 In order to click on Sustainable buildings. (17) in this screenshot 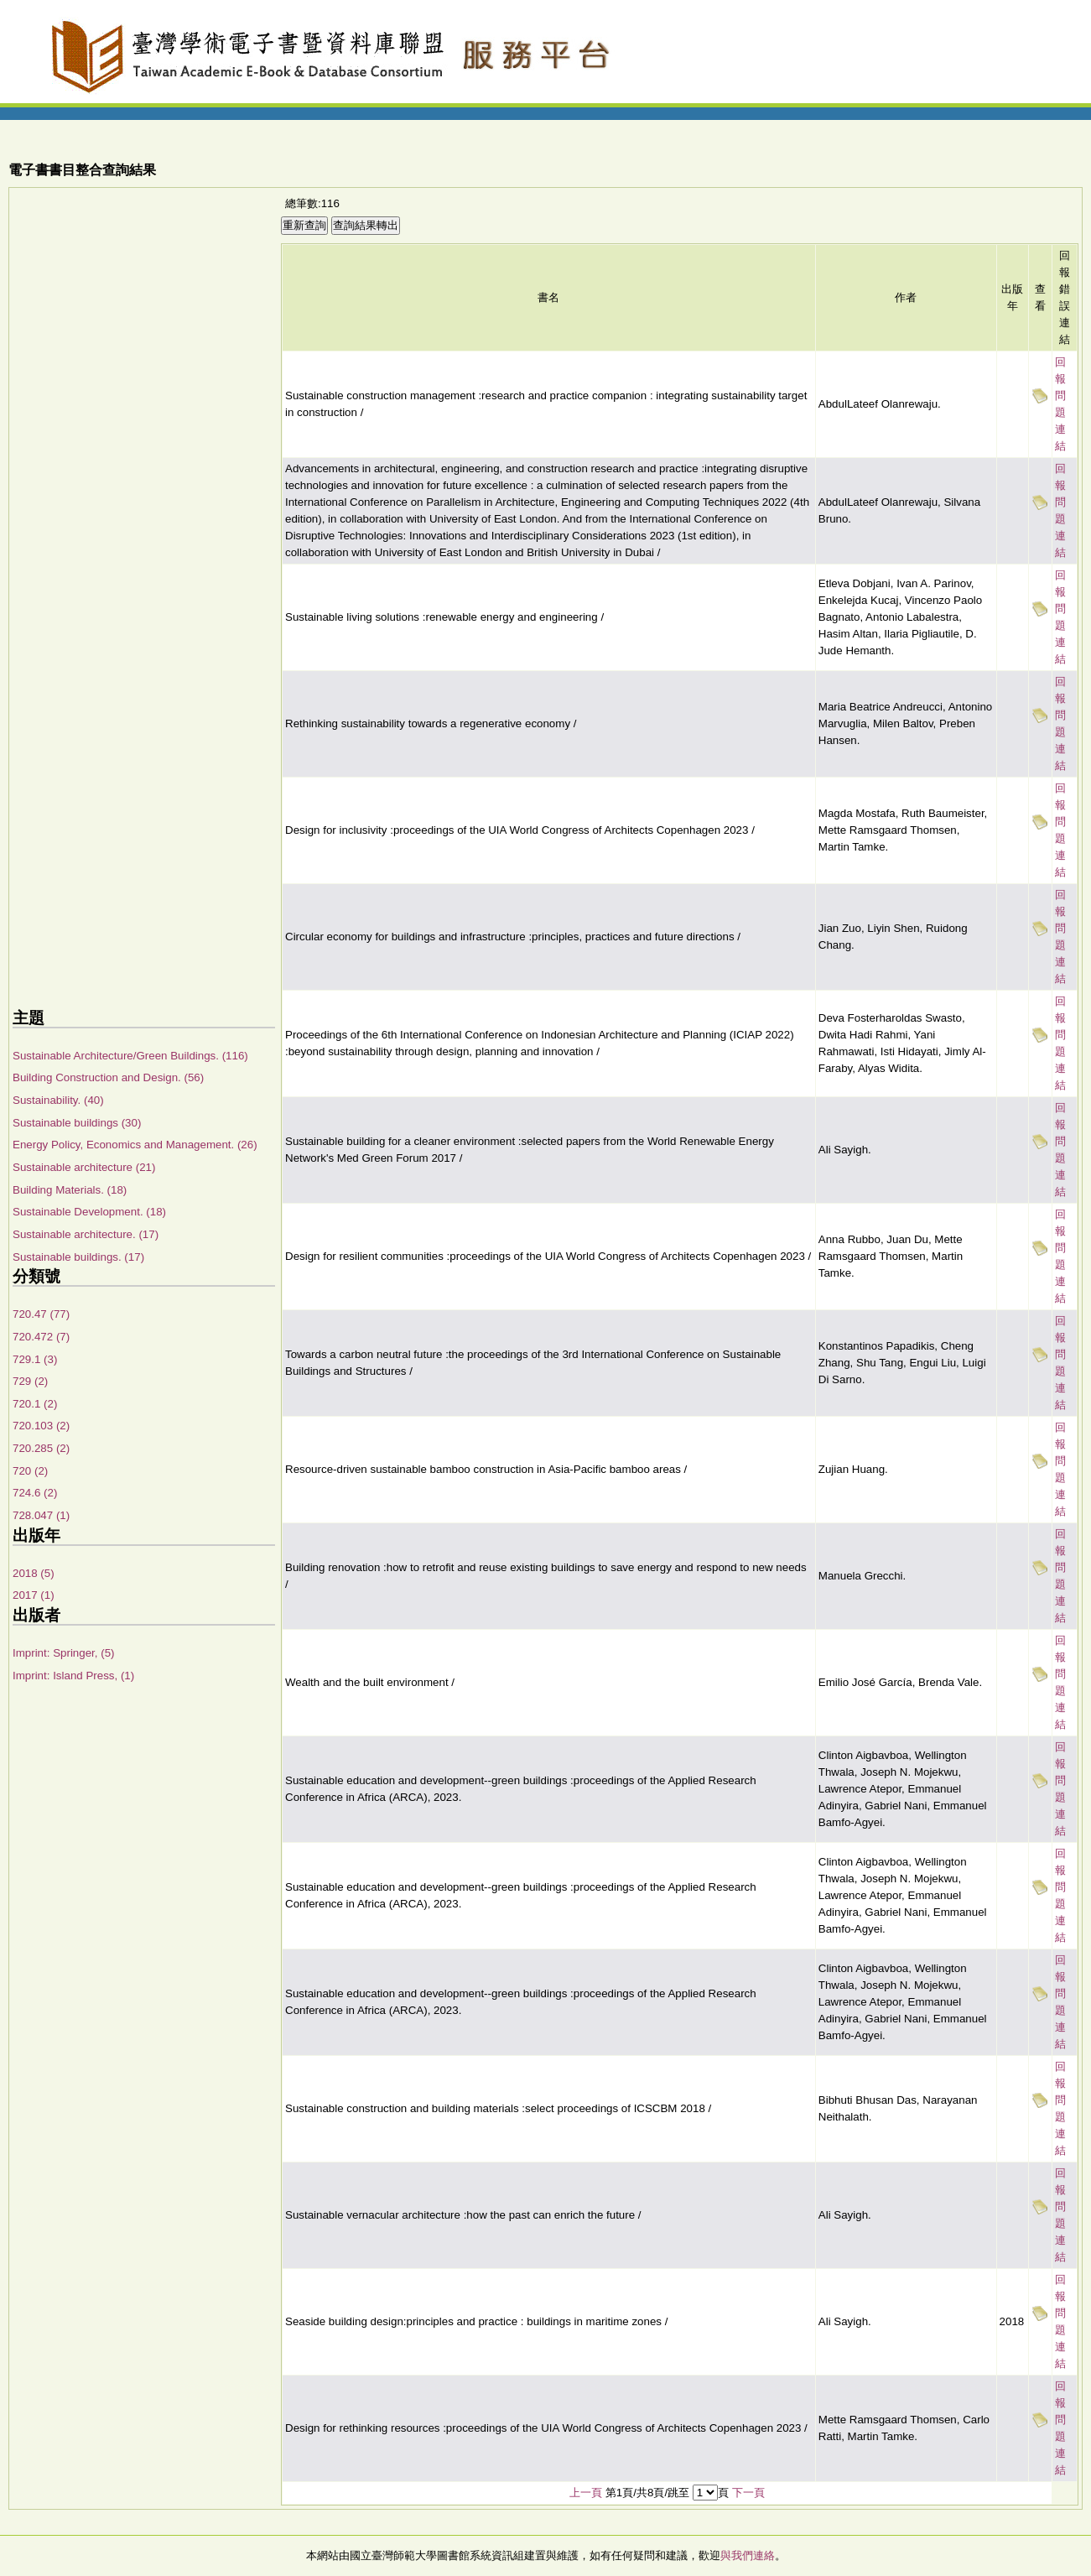, I will do `click(78, 1257)`.